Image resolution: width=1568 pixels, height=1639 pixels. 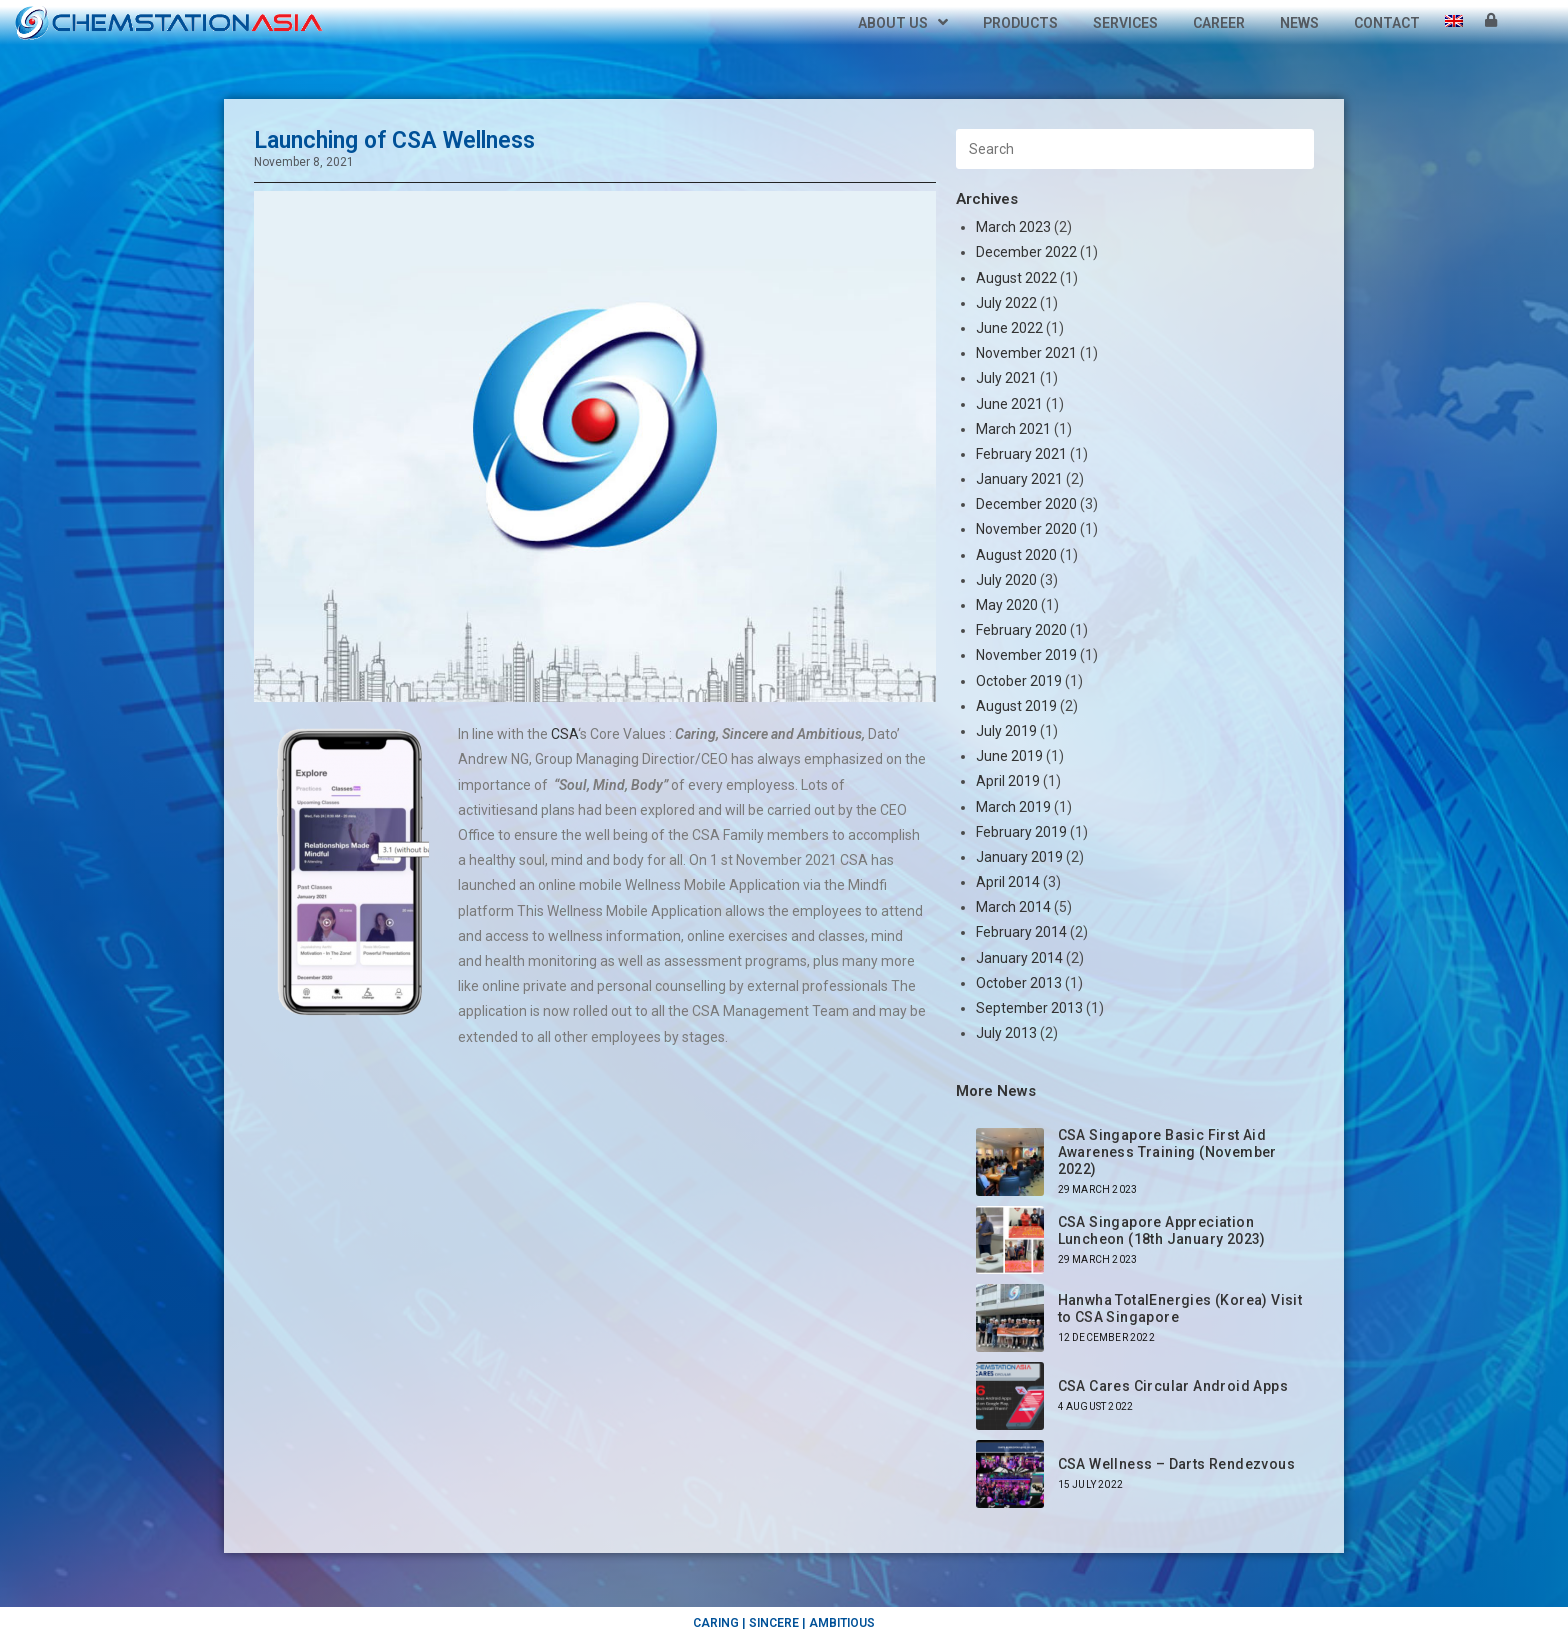 I want to click on May 2020, so click(x=1007, y=605).